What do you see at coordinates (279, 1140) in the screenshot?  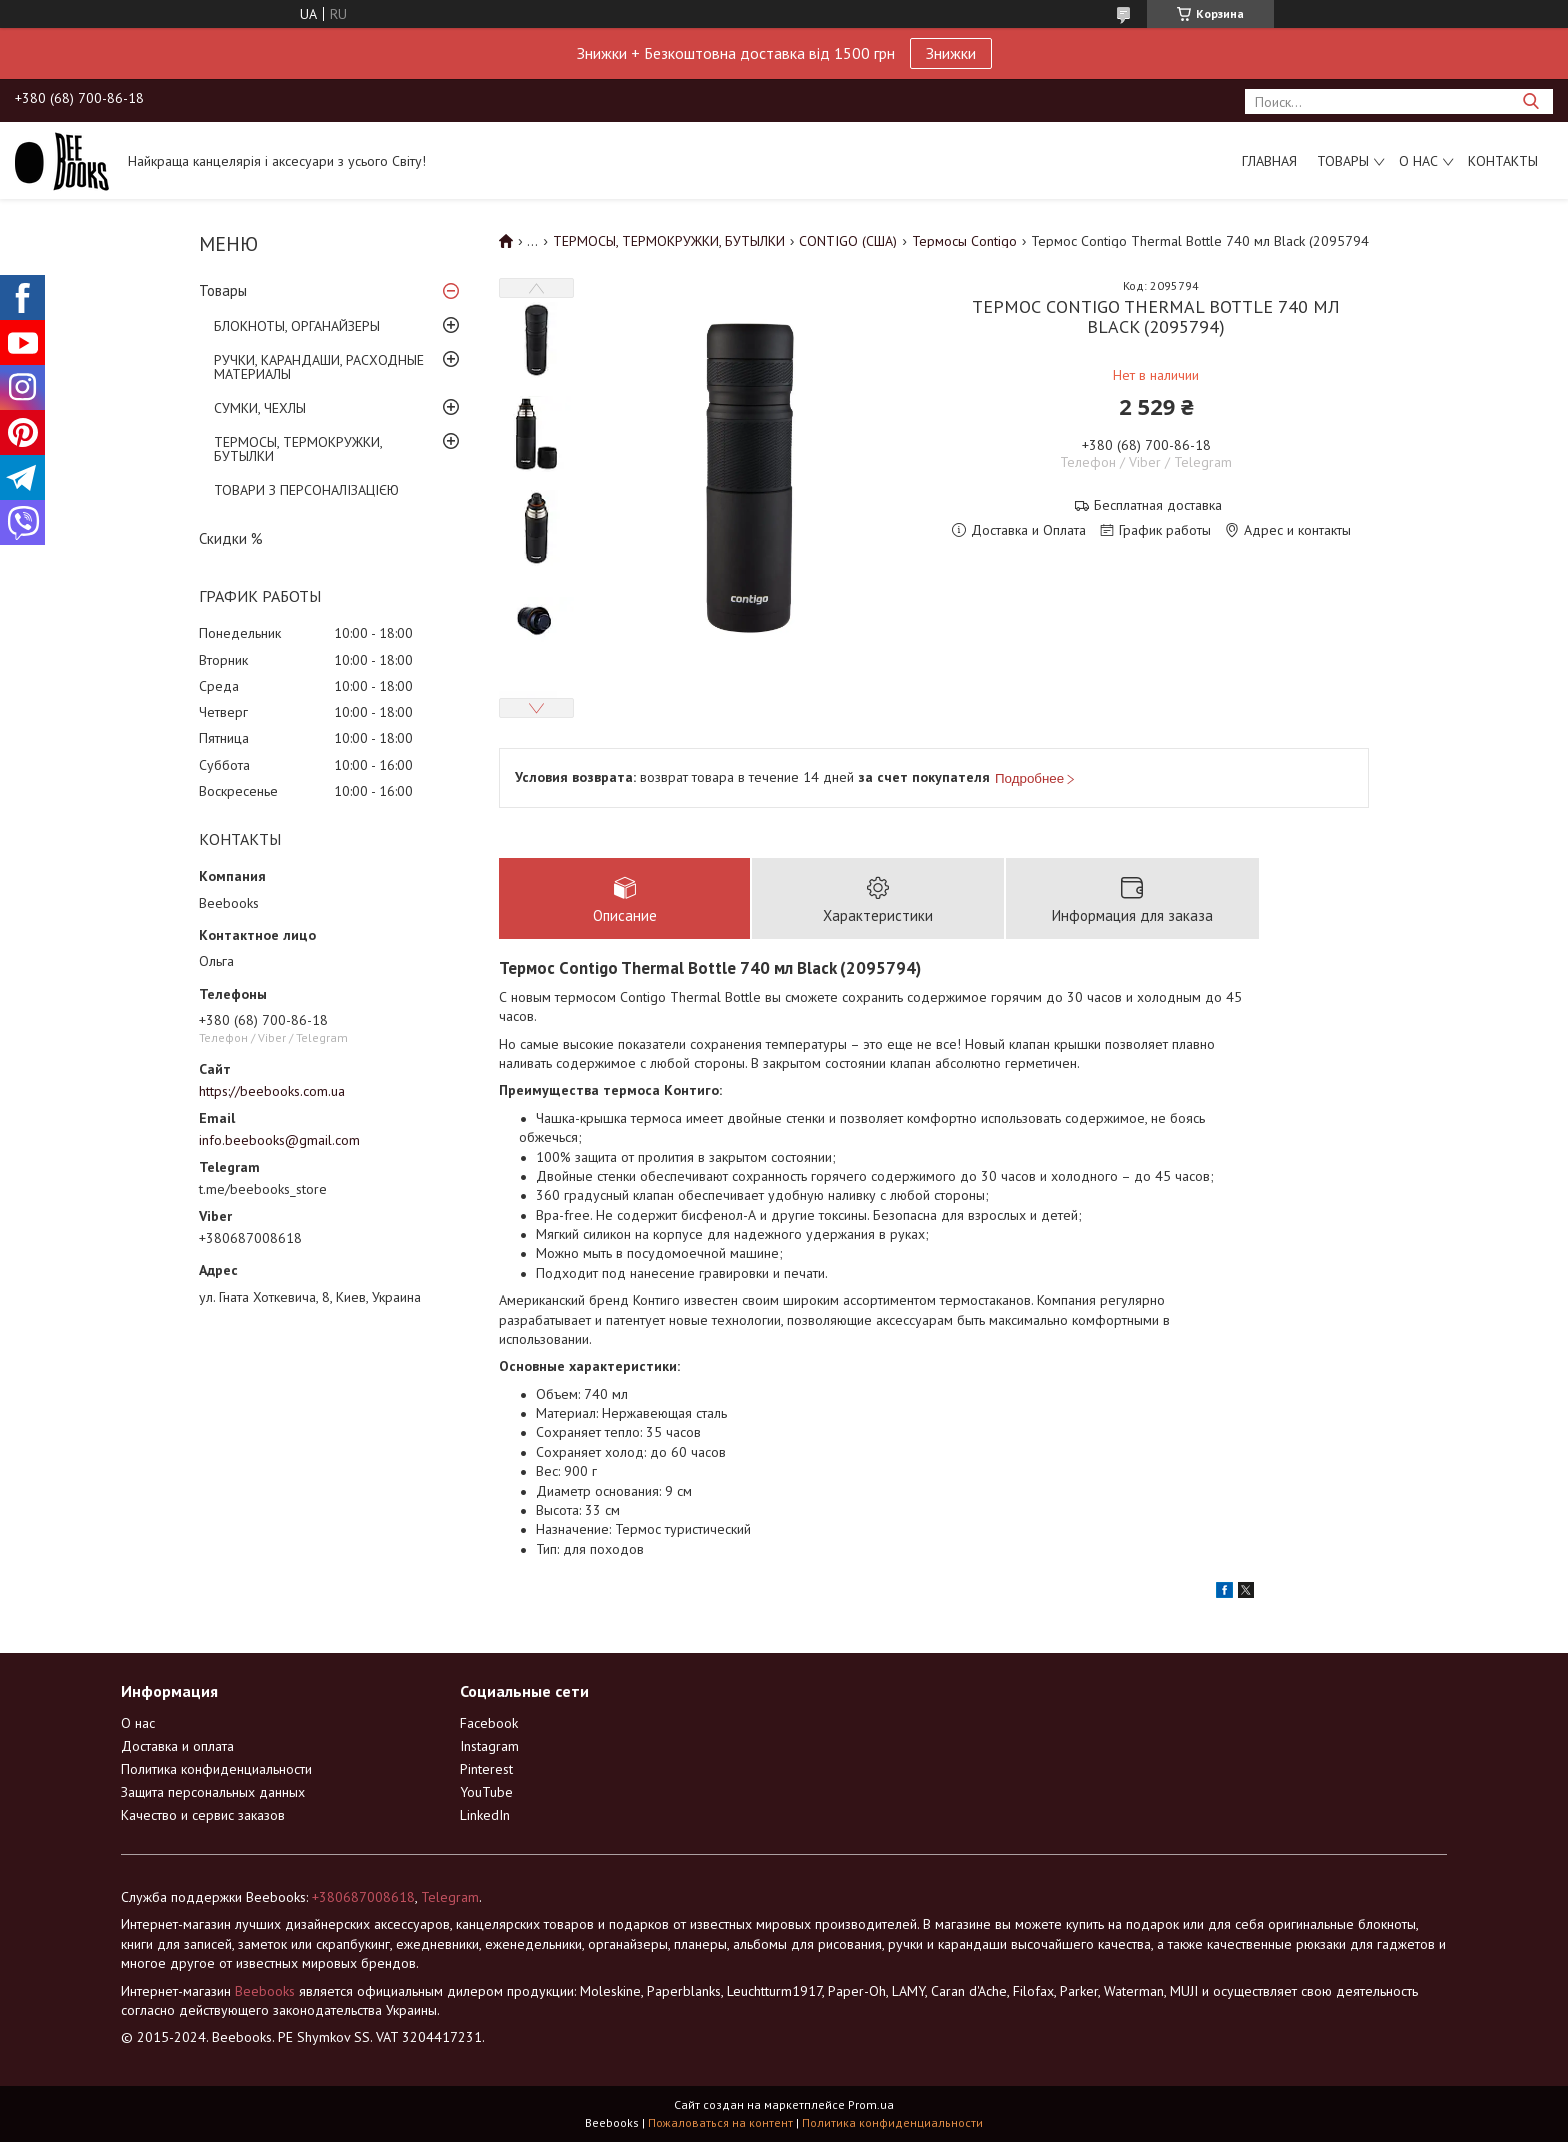 I see `info.beebooks@gmail.com` at bounding box center [279, 1140].